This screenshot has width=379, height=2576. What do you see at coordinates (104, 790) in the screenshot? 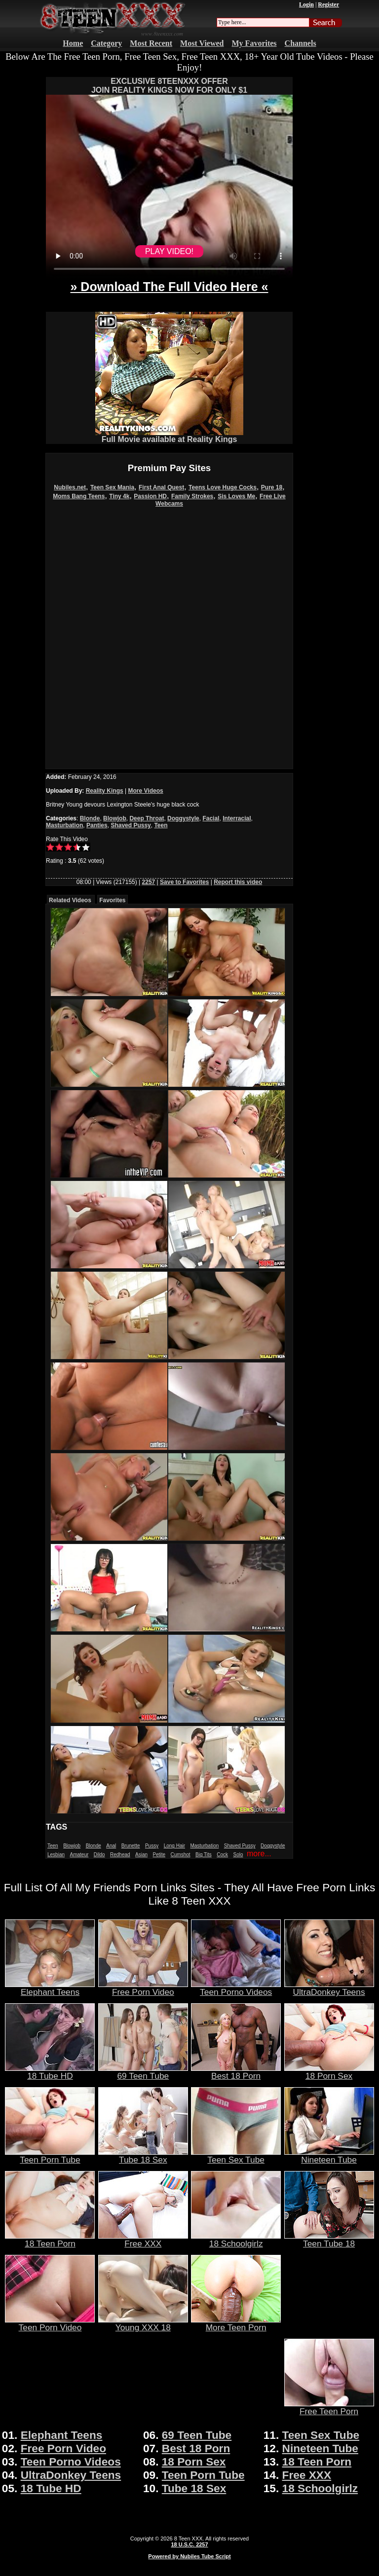
I see `Reality Kings` at bounding box center [104, 790].